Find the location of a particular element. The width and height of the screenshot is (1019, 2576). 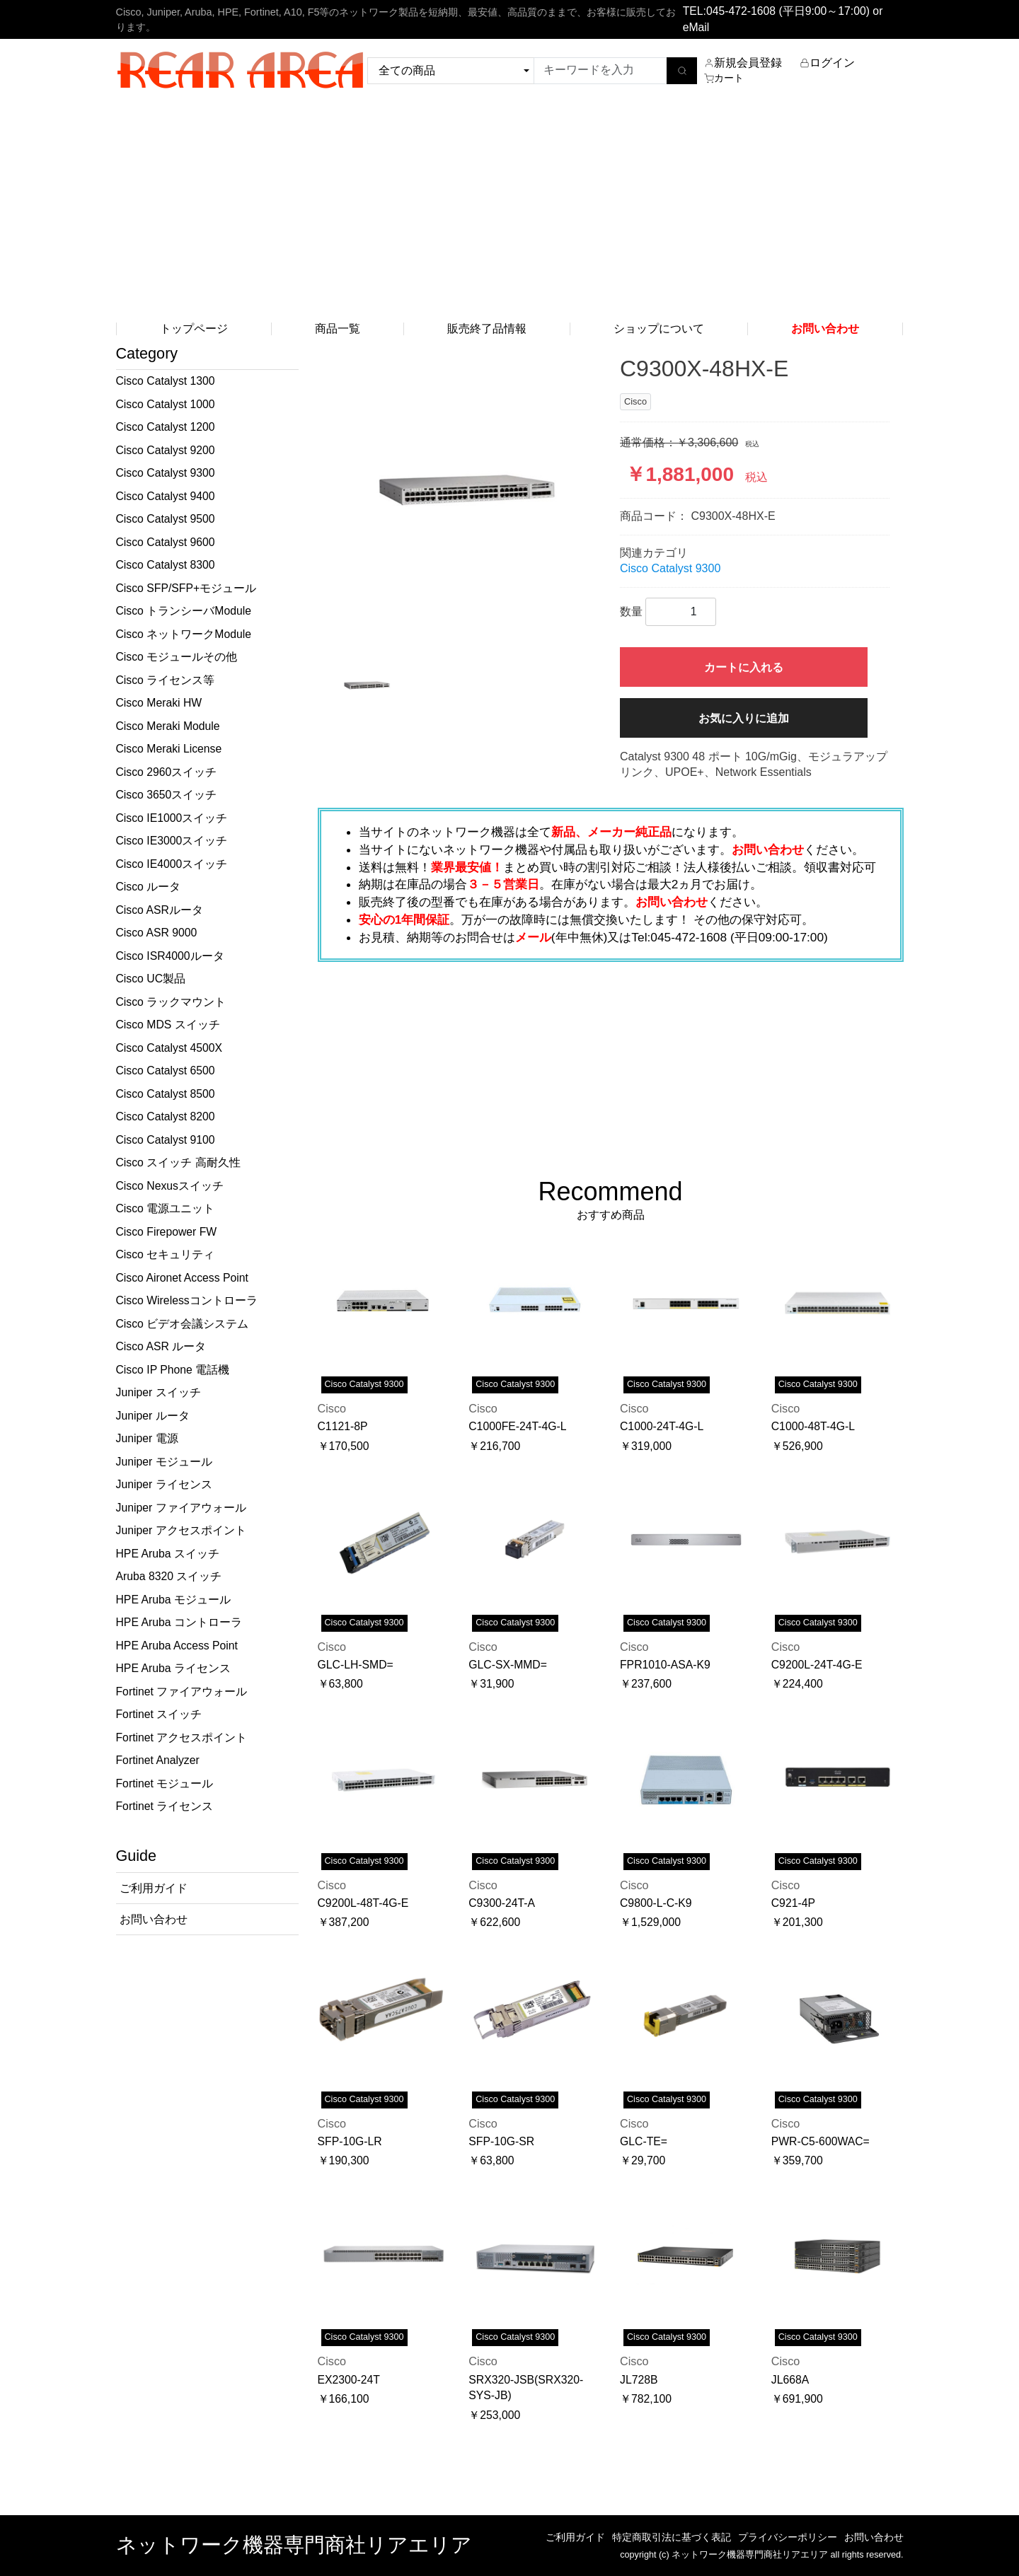

Fortinet アクセスポイント is located at coordinates (182, 1737).